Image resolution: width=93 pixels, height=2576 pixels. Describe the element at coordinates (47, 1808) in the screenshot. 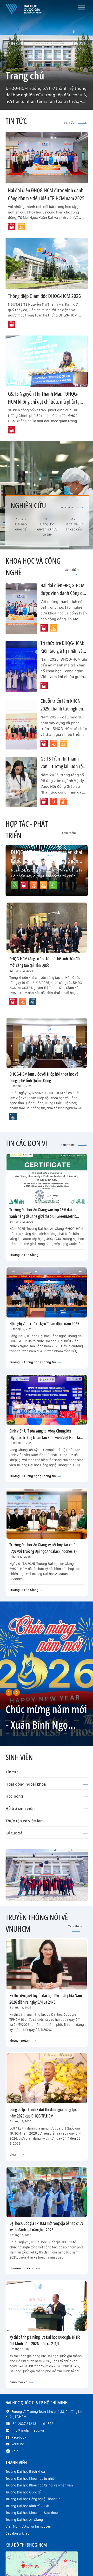

I see `Hỗ trợ sinh viên` at that location.